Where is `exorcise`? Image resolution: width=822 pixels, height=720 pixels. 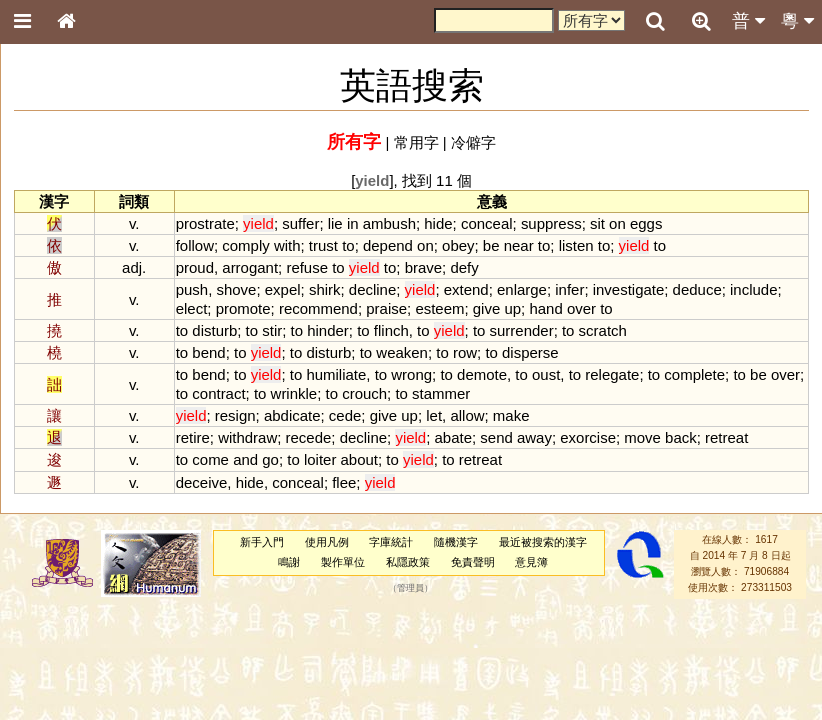 exorcise is located at coordinates (588, 437).